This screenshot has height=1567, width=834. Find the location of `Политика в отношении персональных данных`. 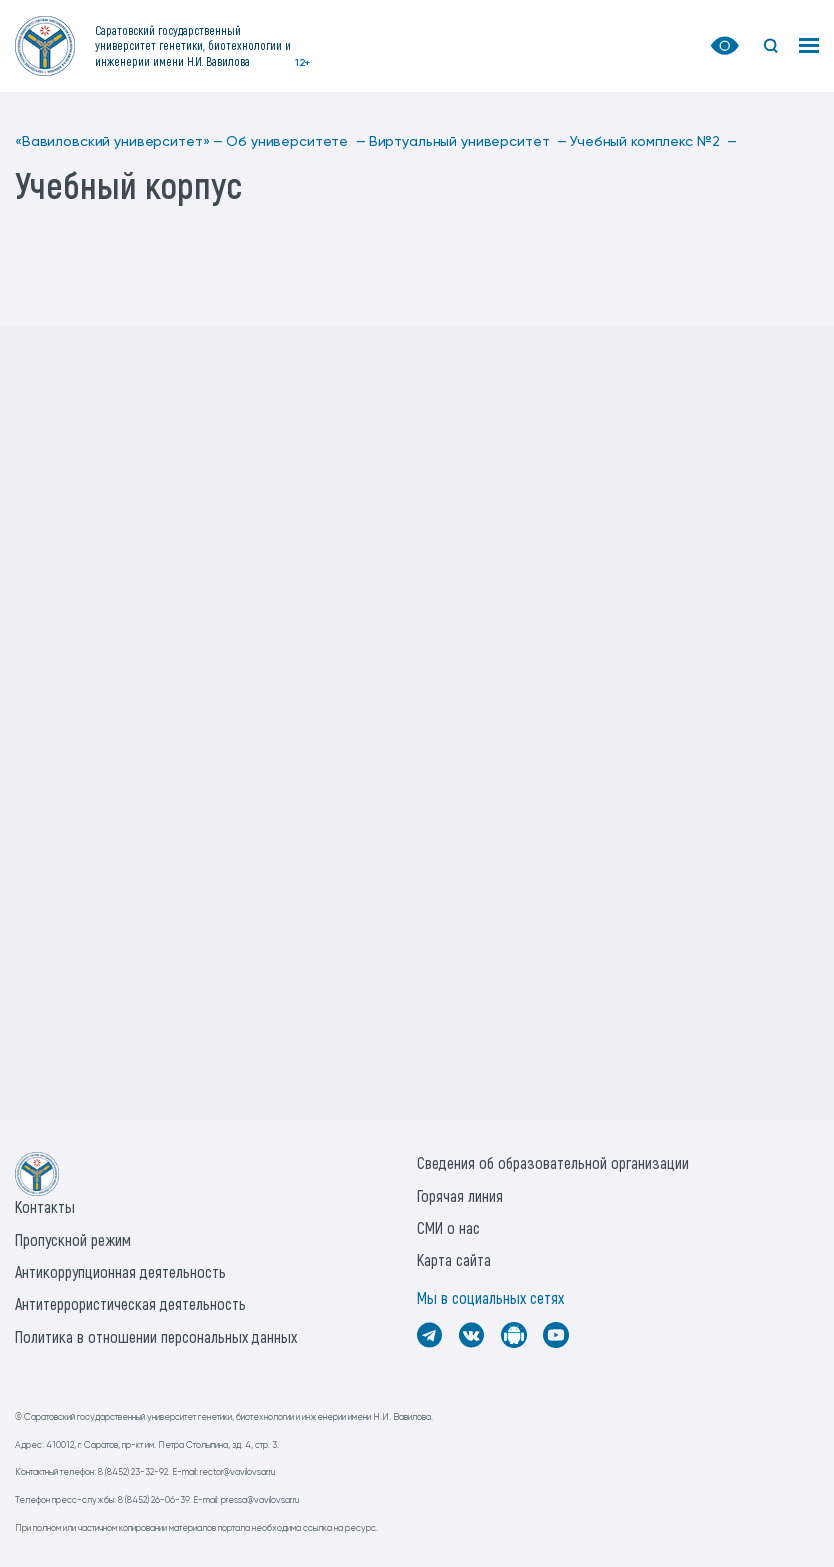

Политика в отношении персональных данных is located at coordinates (156, 1336).